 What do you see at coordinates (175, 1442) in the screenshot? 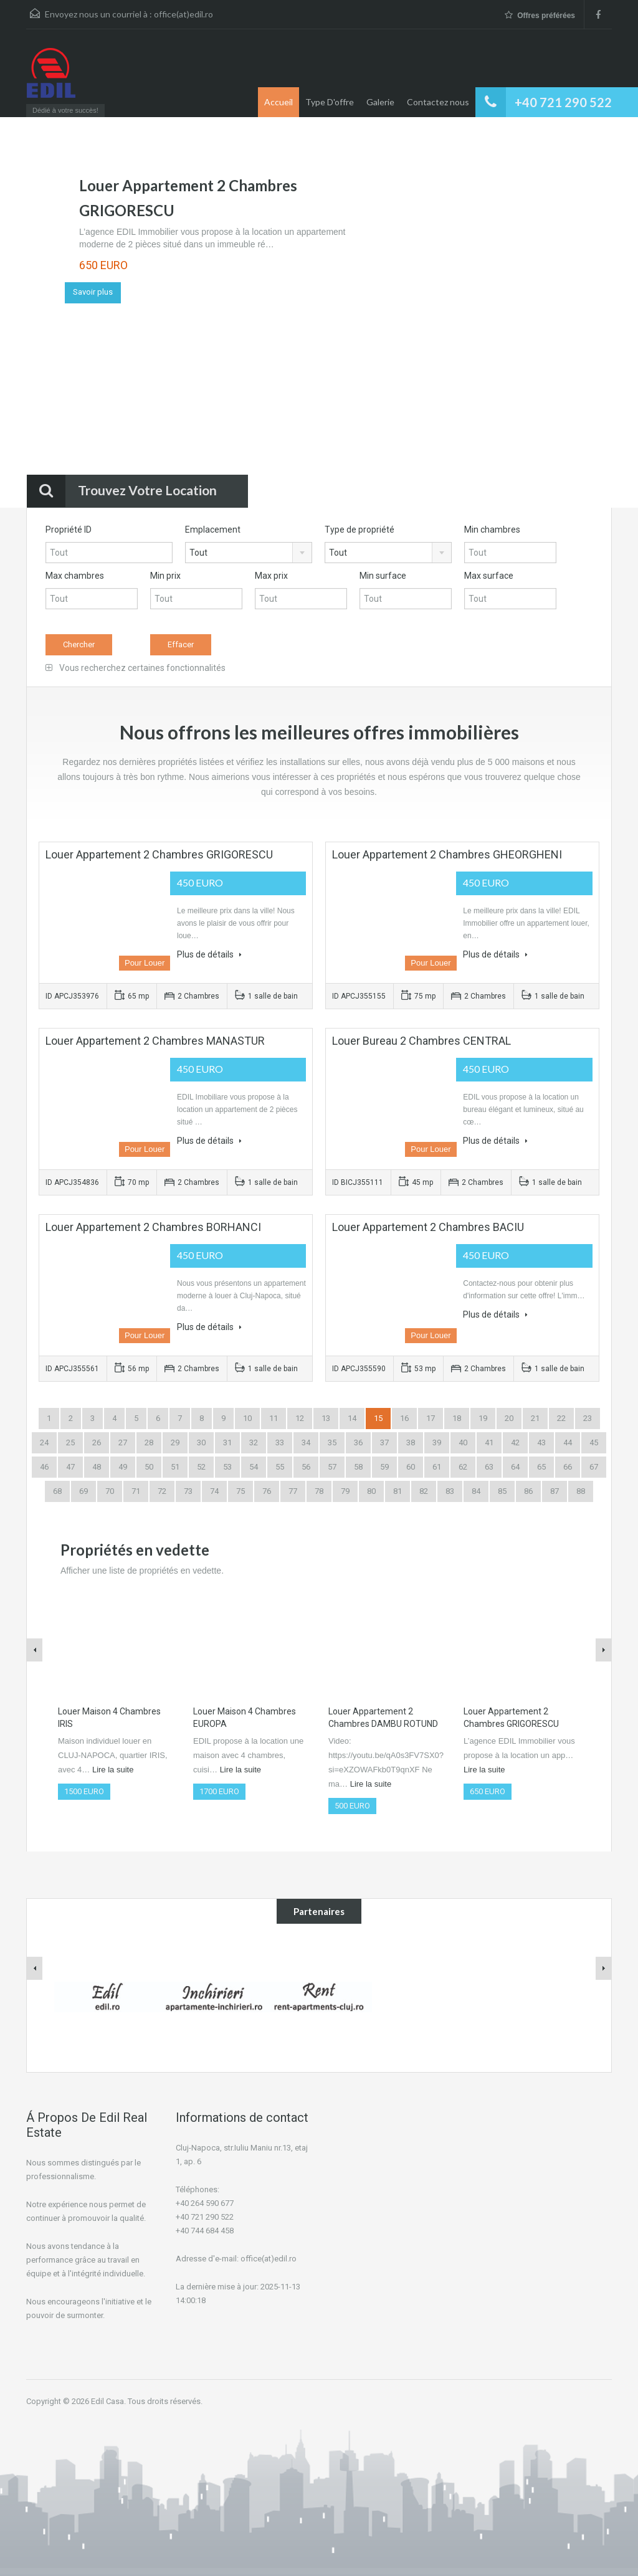
I see `29` at bounding box center [175, 1442].